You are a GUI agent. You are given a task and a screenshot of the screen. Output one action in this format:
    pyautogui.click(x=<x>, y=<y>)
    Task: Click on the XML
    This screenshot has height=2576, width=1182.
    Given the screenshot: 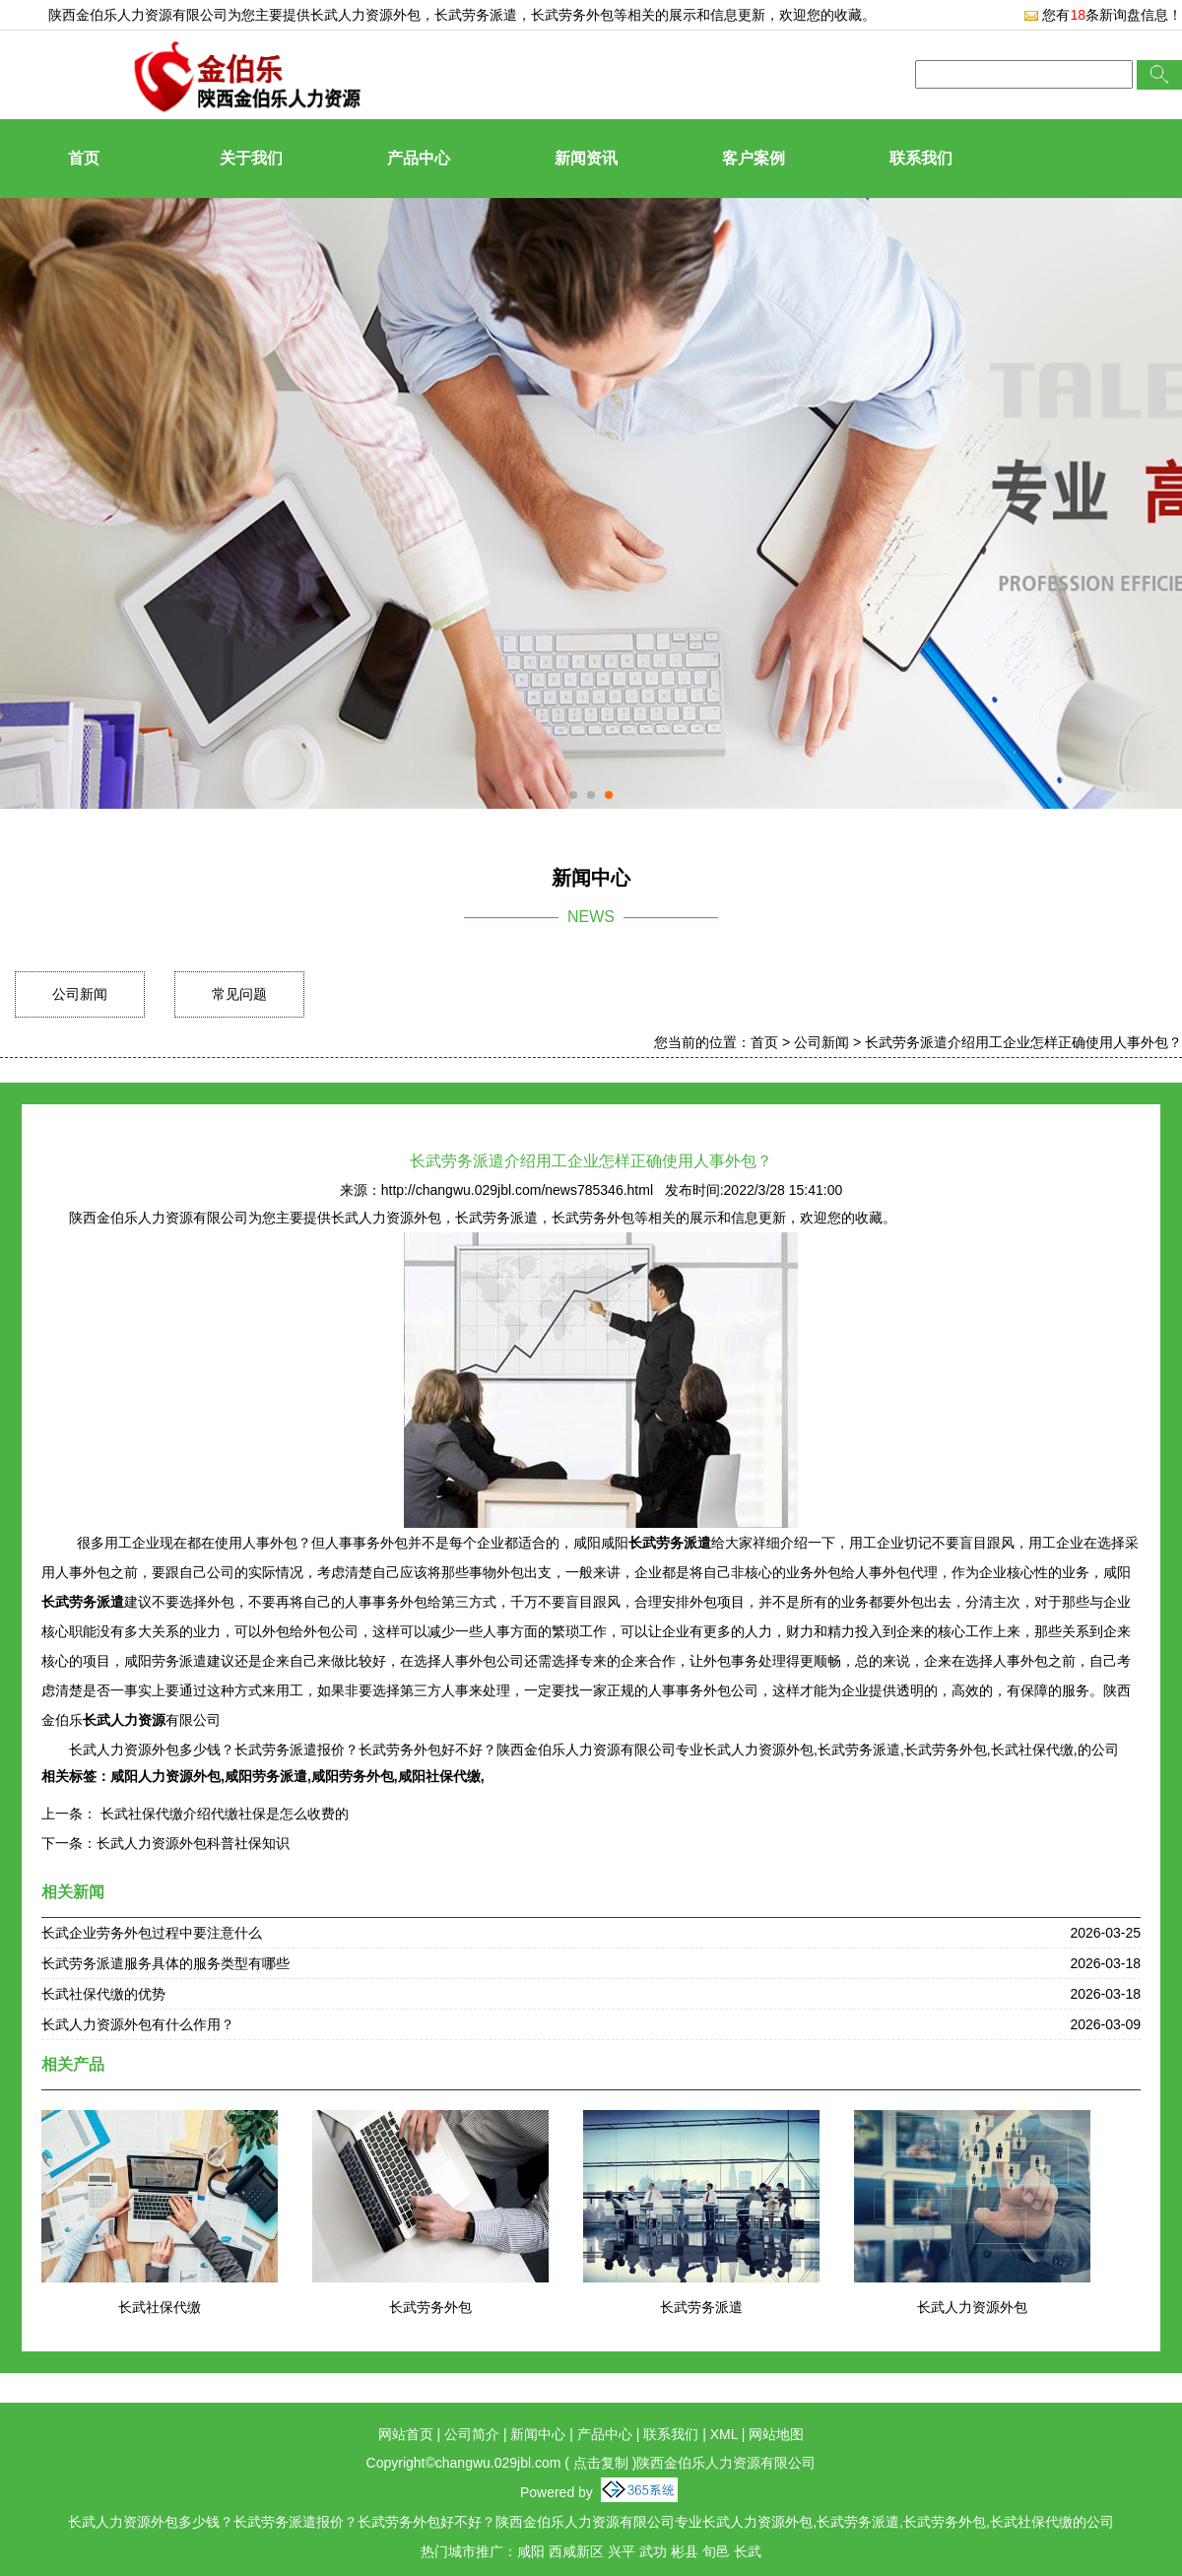 What is the action you would take?
    pyautogui.click(x=724, y=2434)
    